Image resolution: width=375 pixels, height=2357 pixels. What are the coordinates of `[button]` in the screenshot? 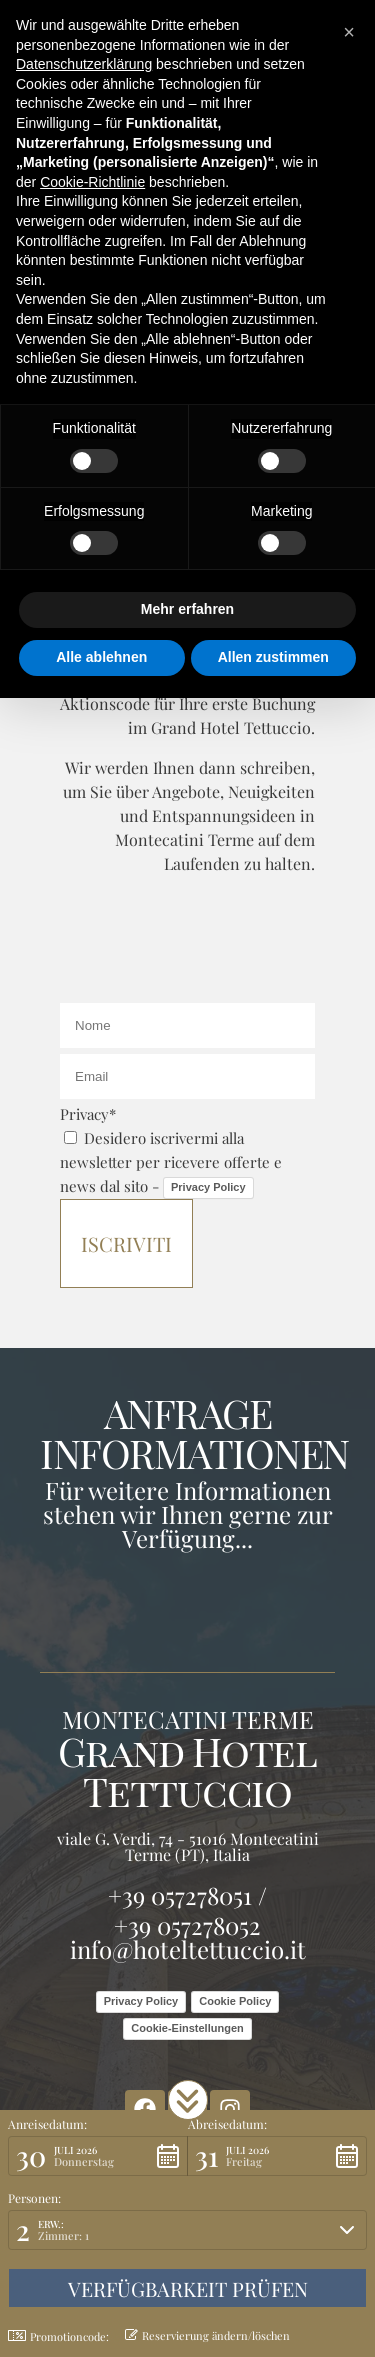 It's located at (188, 2100).